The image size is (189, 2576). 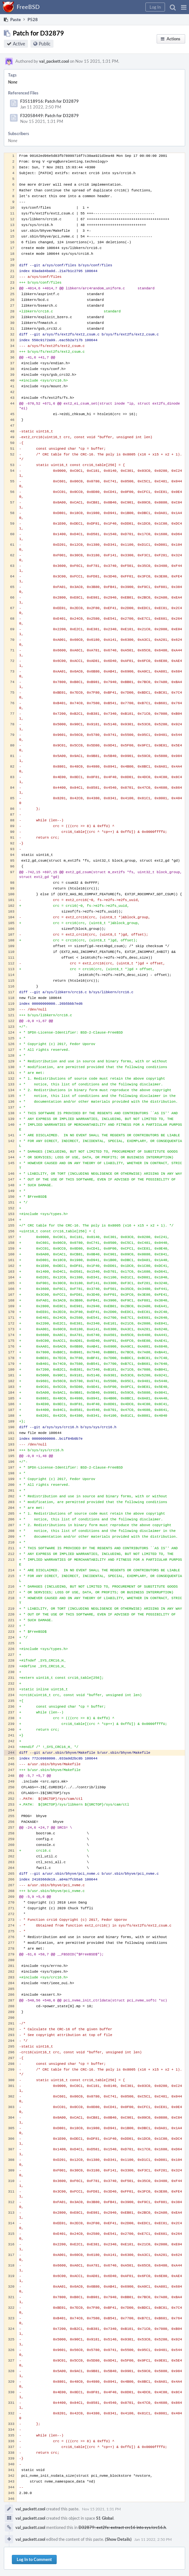 I want to click on F32058449: Patch for D32879, so click(x=49, y=115).